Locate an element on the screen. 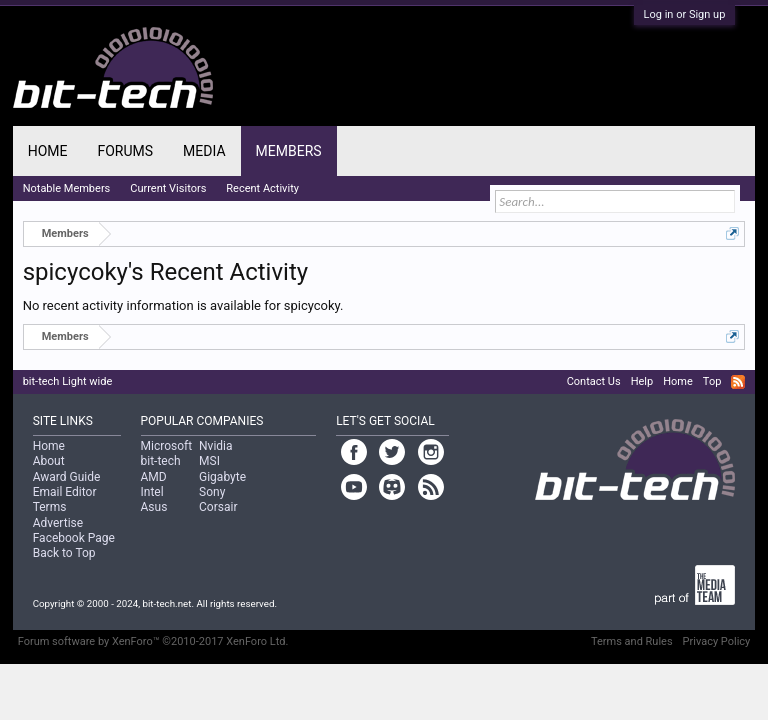  Terms and Rules is located at coordinates (632, 641).